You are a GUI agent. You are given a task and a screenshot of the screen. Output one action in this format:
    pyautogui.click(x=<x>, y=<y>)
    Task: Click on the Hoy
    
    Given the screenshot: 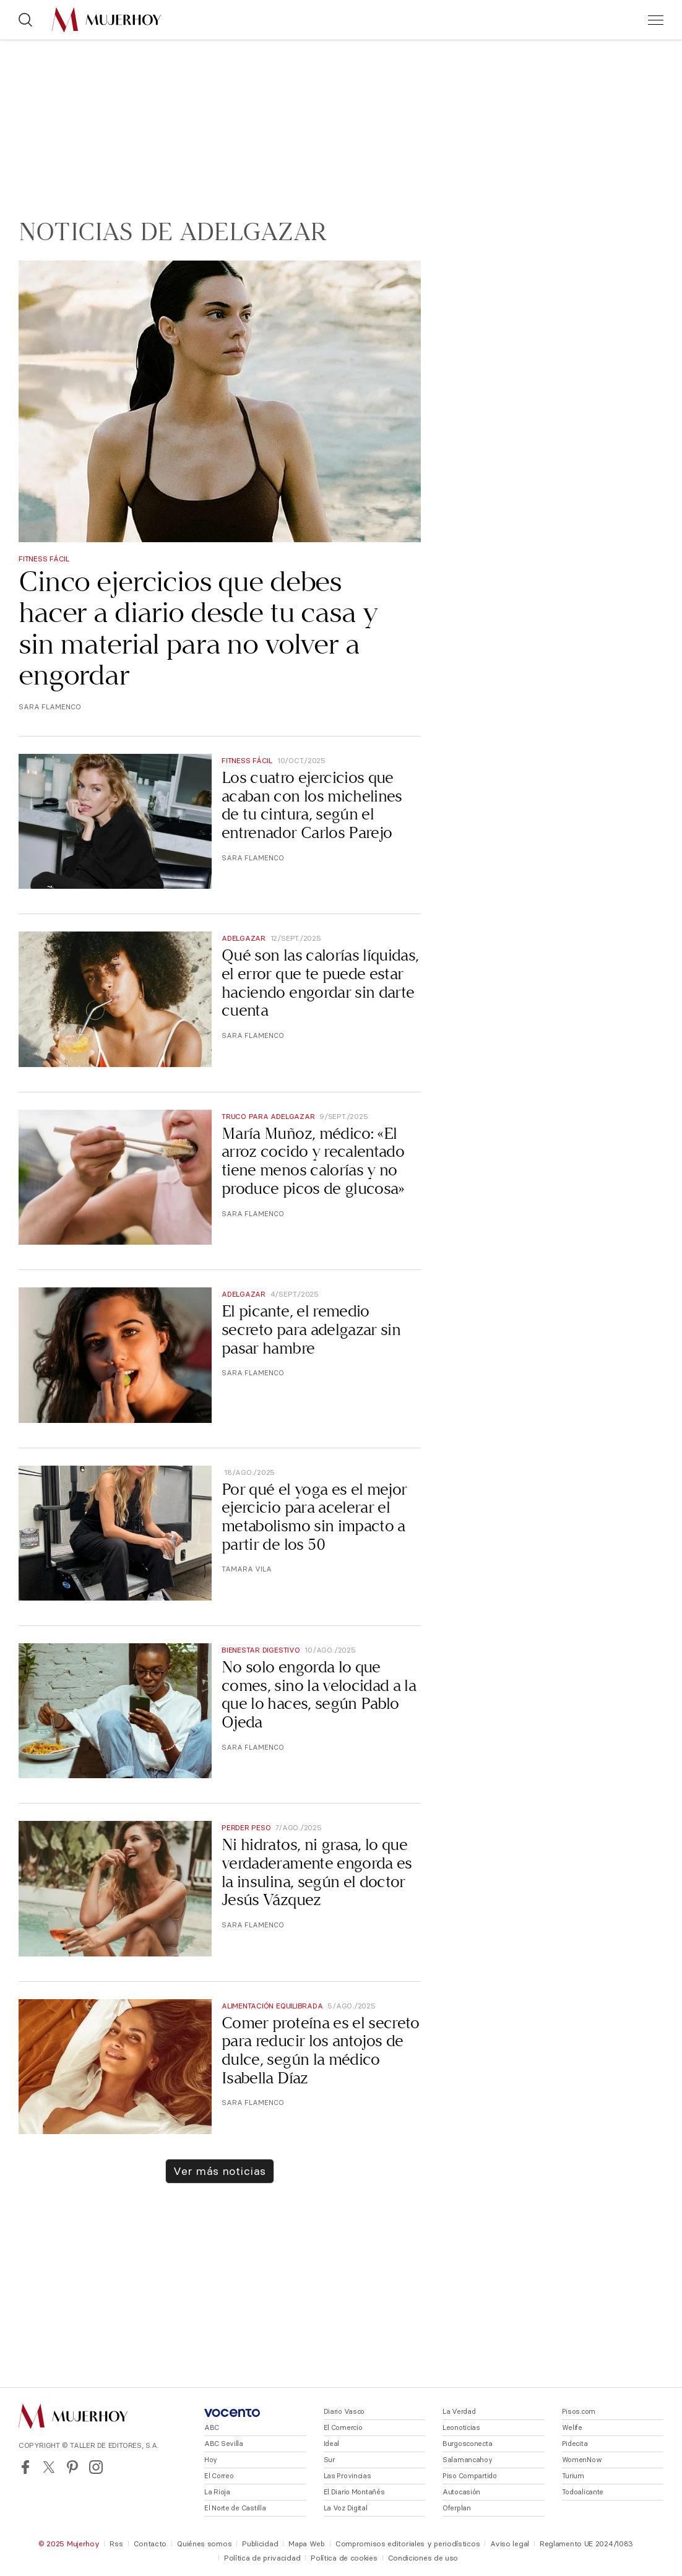 What is the action you would take?
    pyautogui.click(x=210, y=2459)
    